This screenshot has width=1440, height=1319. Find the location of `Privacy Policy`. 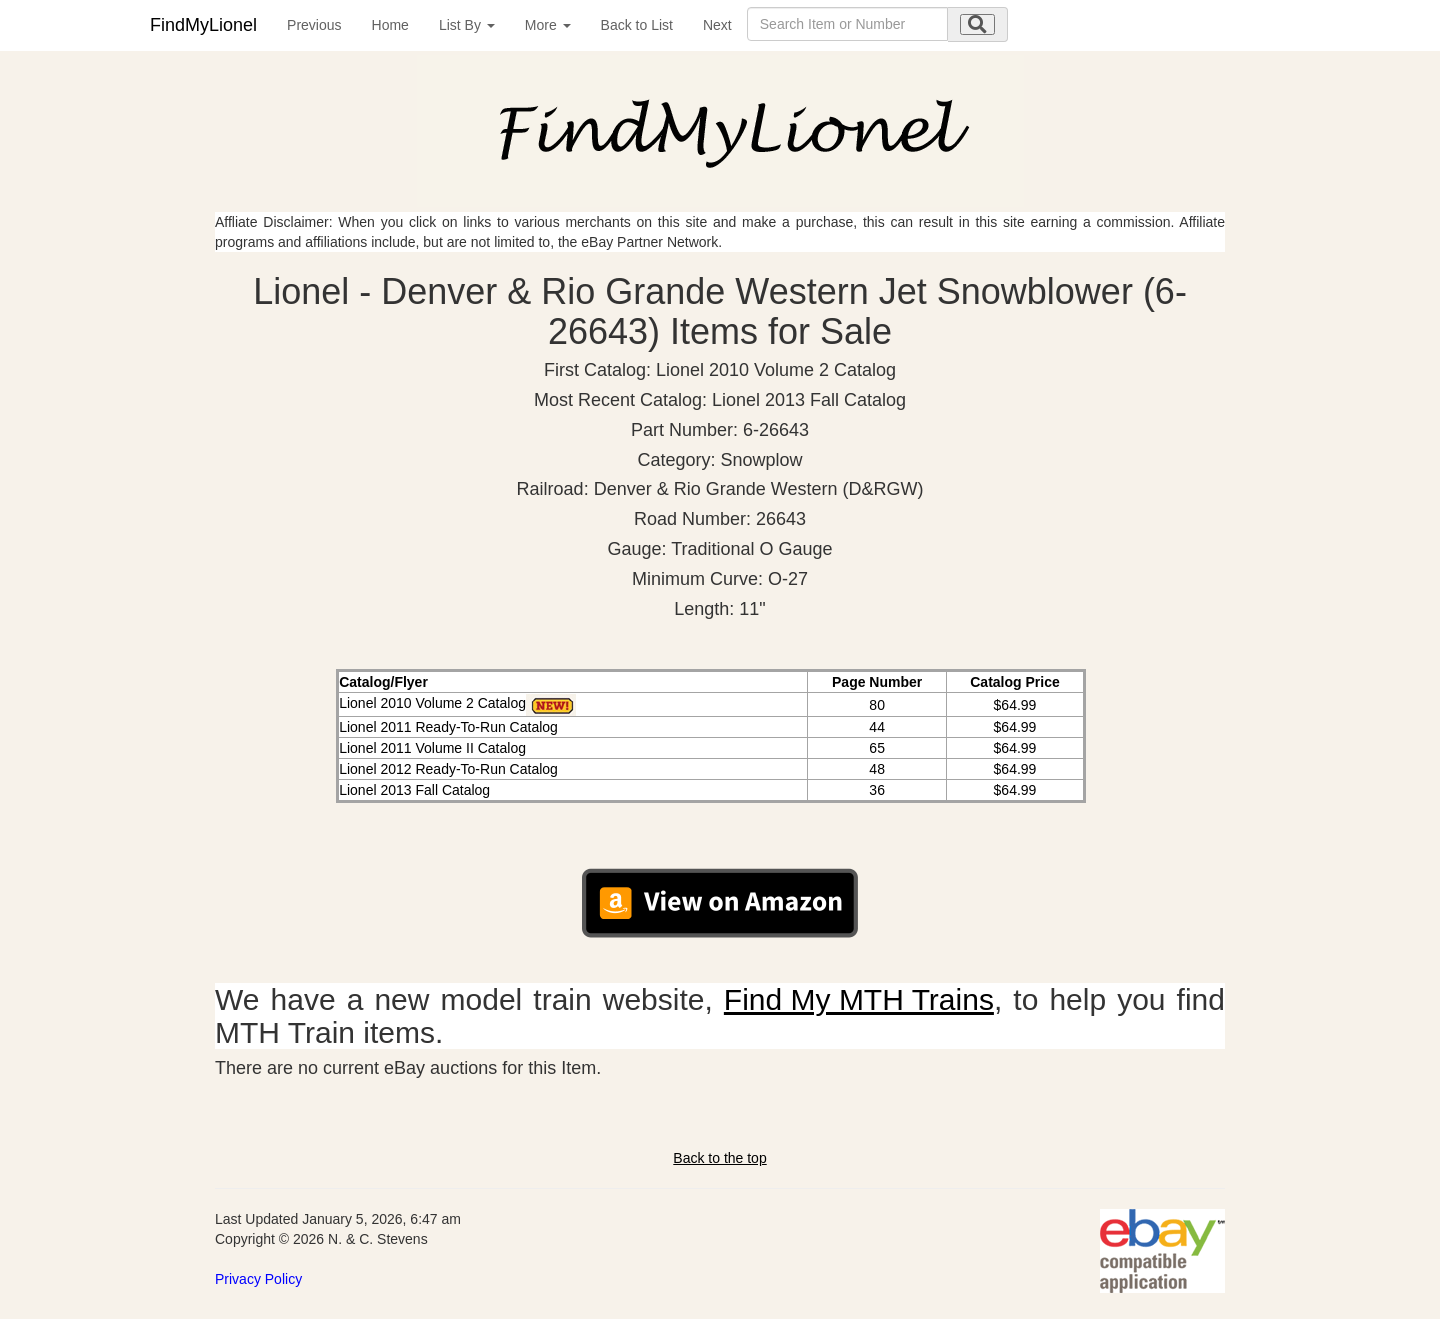

Privacy Policy is located at coordinates (258, 1279).